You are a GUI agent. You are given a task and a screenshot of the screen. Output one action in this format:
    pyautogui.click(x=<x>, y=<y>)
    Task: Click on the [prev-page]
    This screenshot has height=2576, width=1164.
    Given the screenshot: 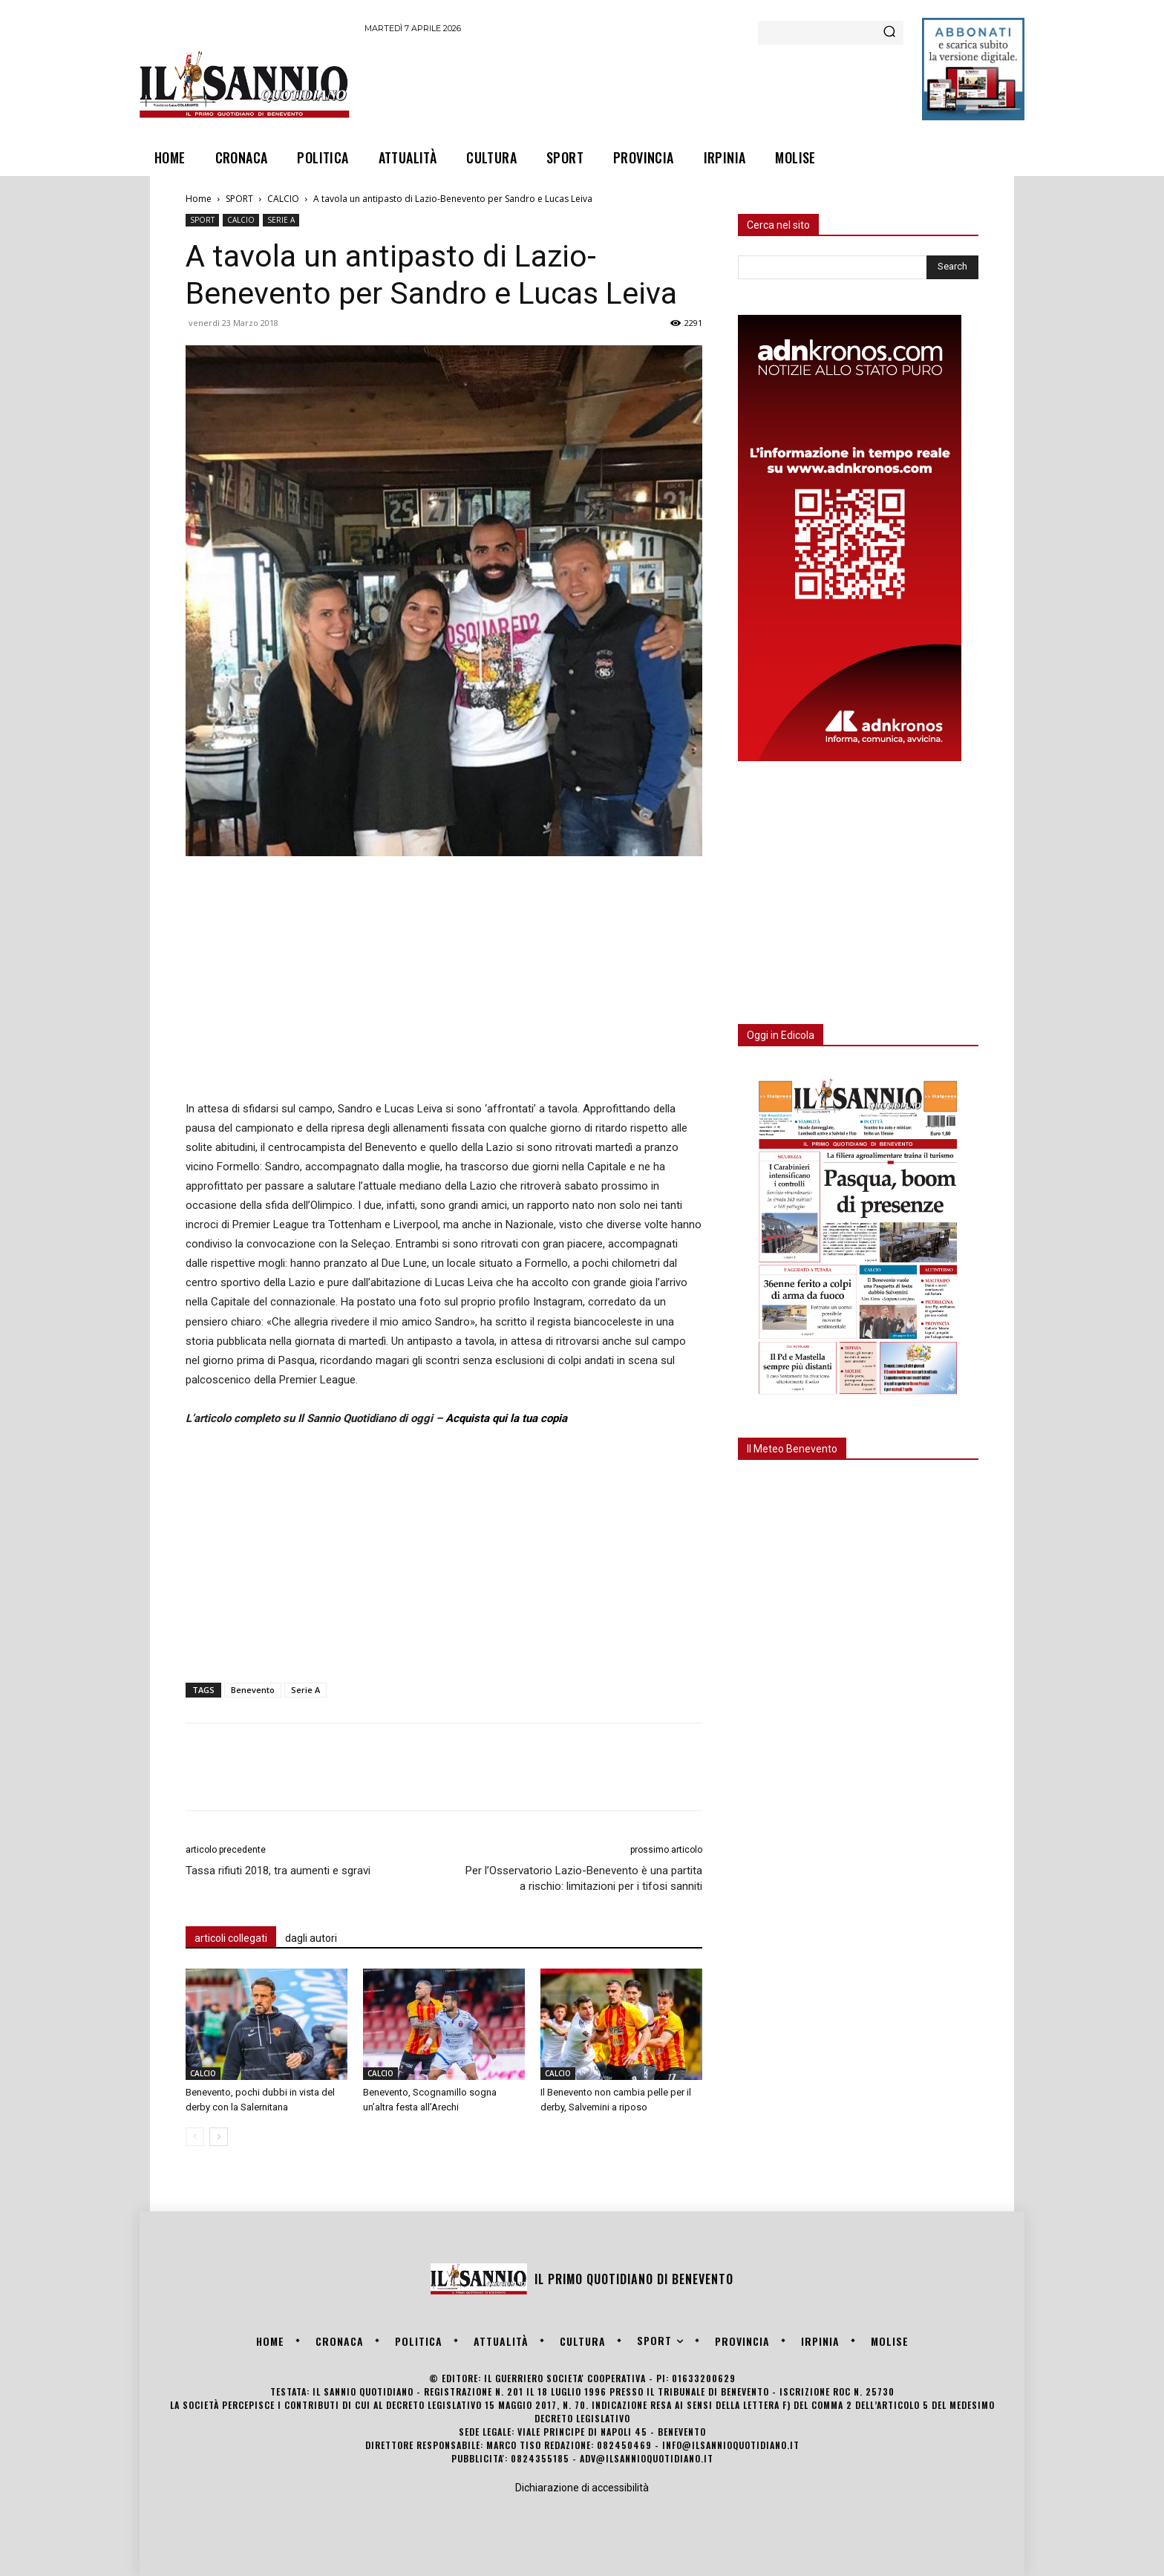 What is the action you would take?
    pyautogui.click(x=195, y=2136)
    